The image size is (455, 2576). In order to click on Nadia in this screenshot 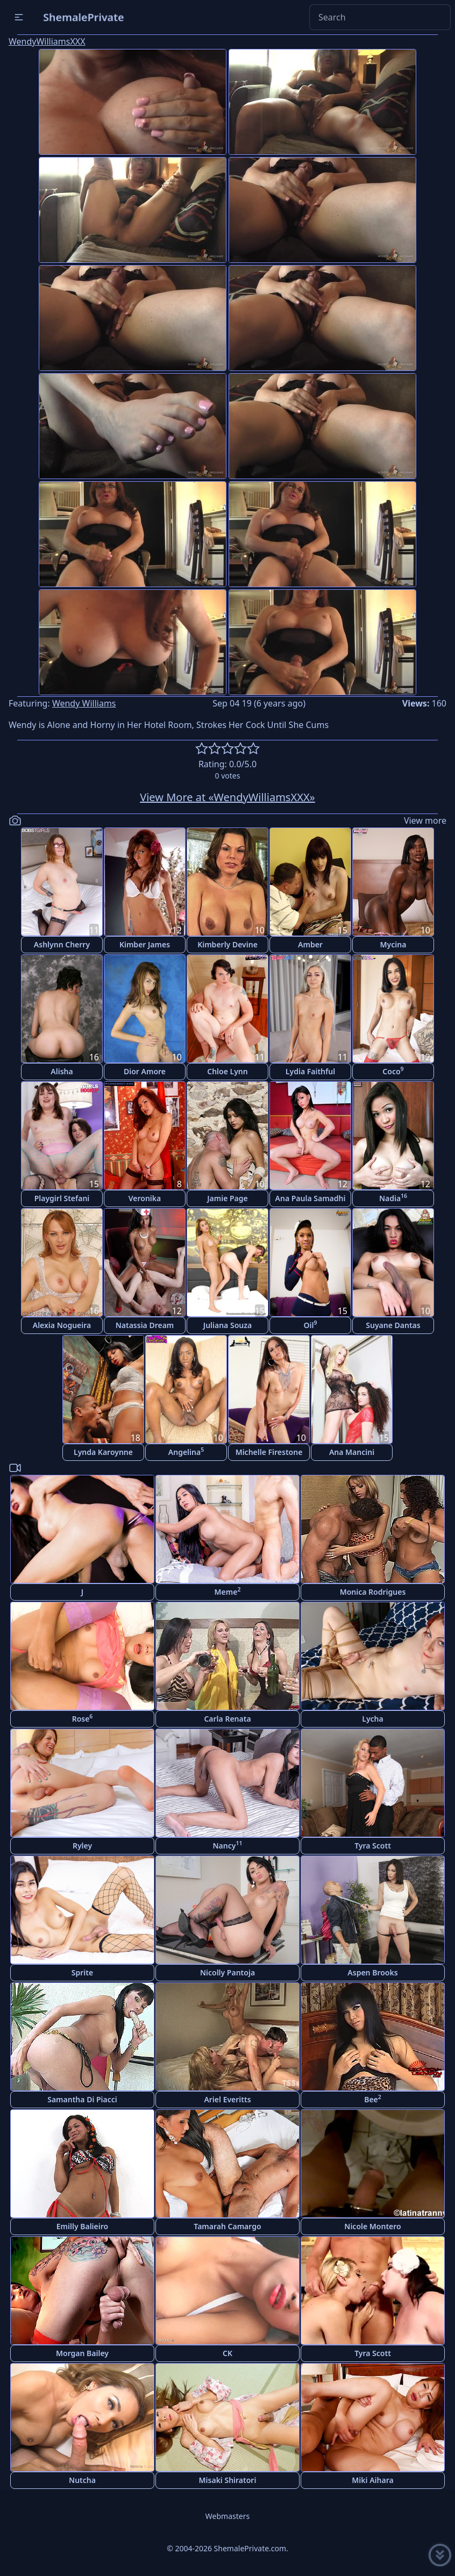, I will do `click(393, 1197)`.